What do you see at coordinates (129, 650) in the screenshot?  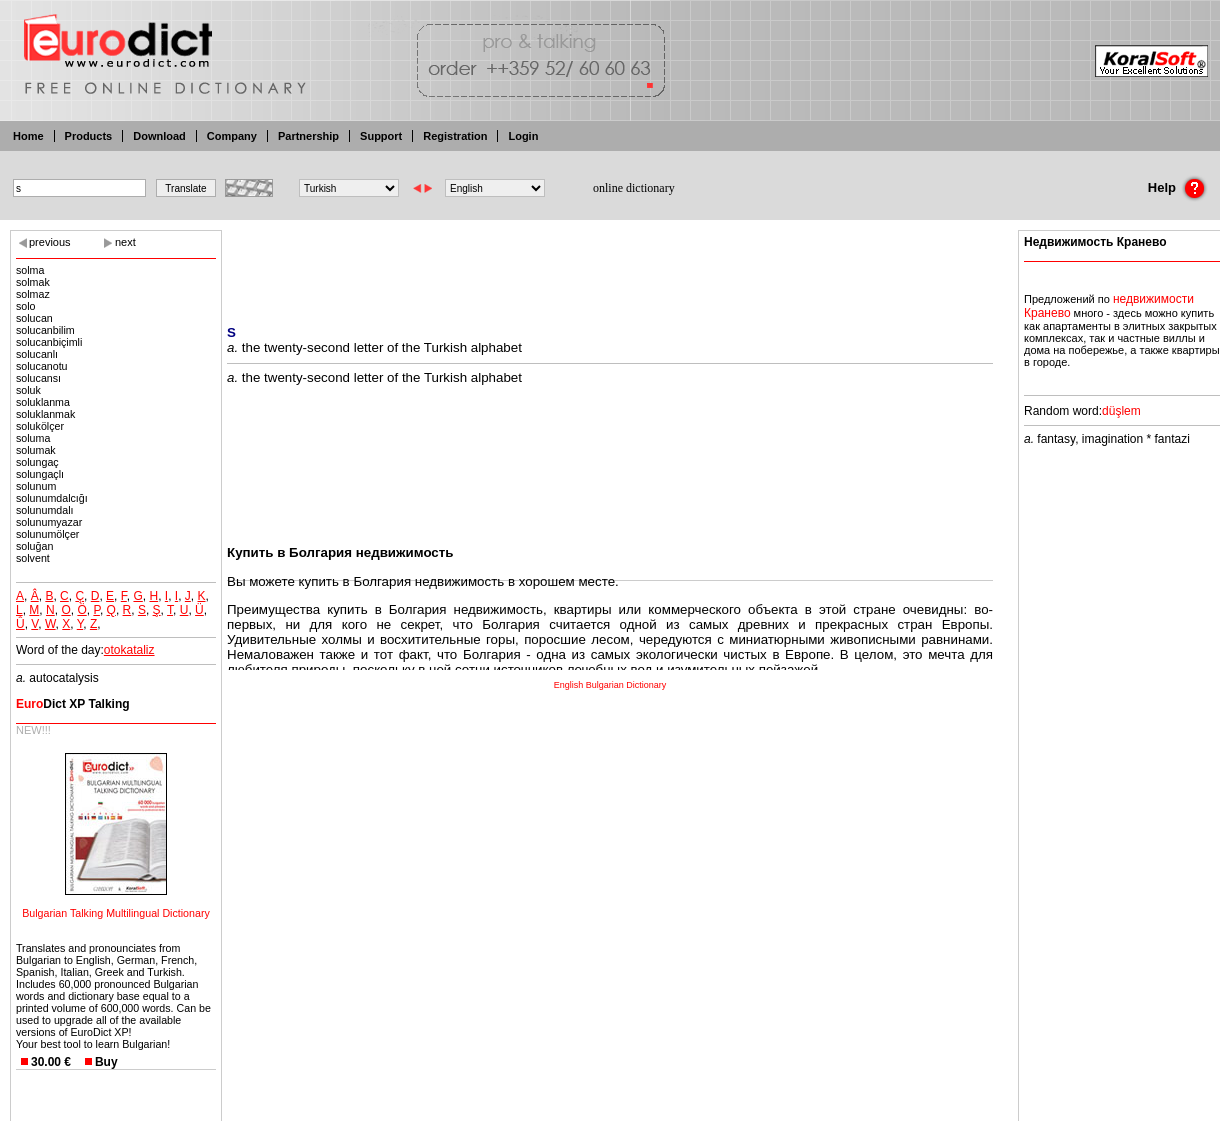 I see `otokataliz` at bounding box center [129, 650].